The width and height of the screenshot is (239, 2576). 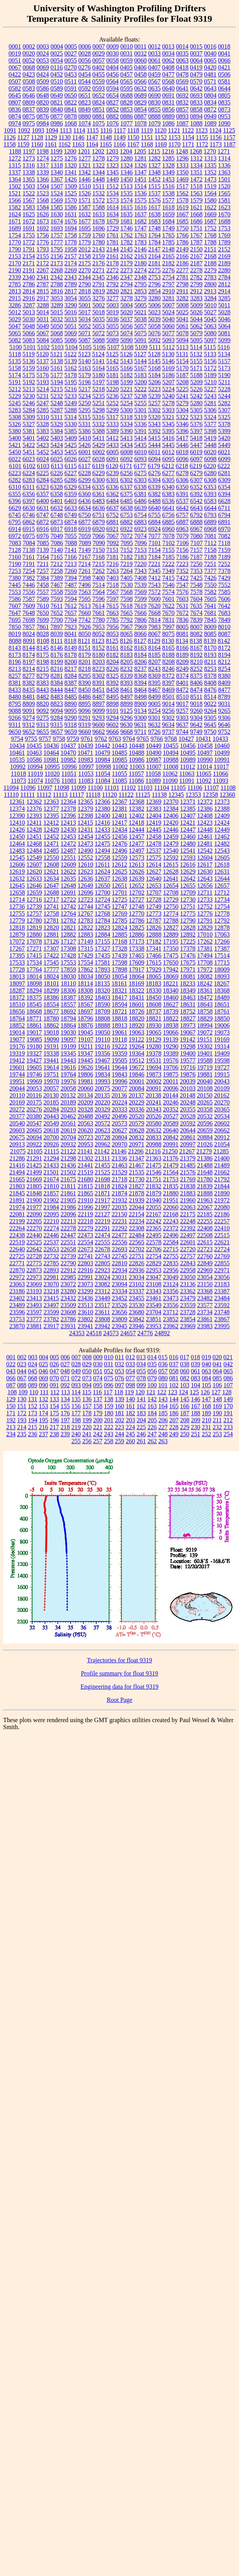 What do you see at coordinates (153, 1312) in the screenshot?
I see `23704` at bounding box center [153, 1312].